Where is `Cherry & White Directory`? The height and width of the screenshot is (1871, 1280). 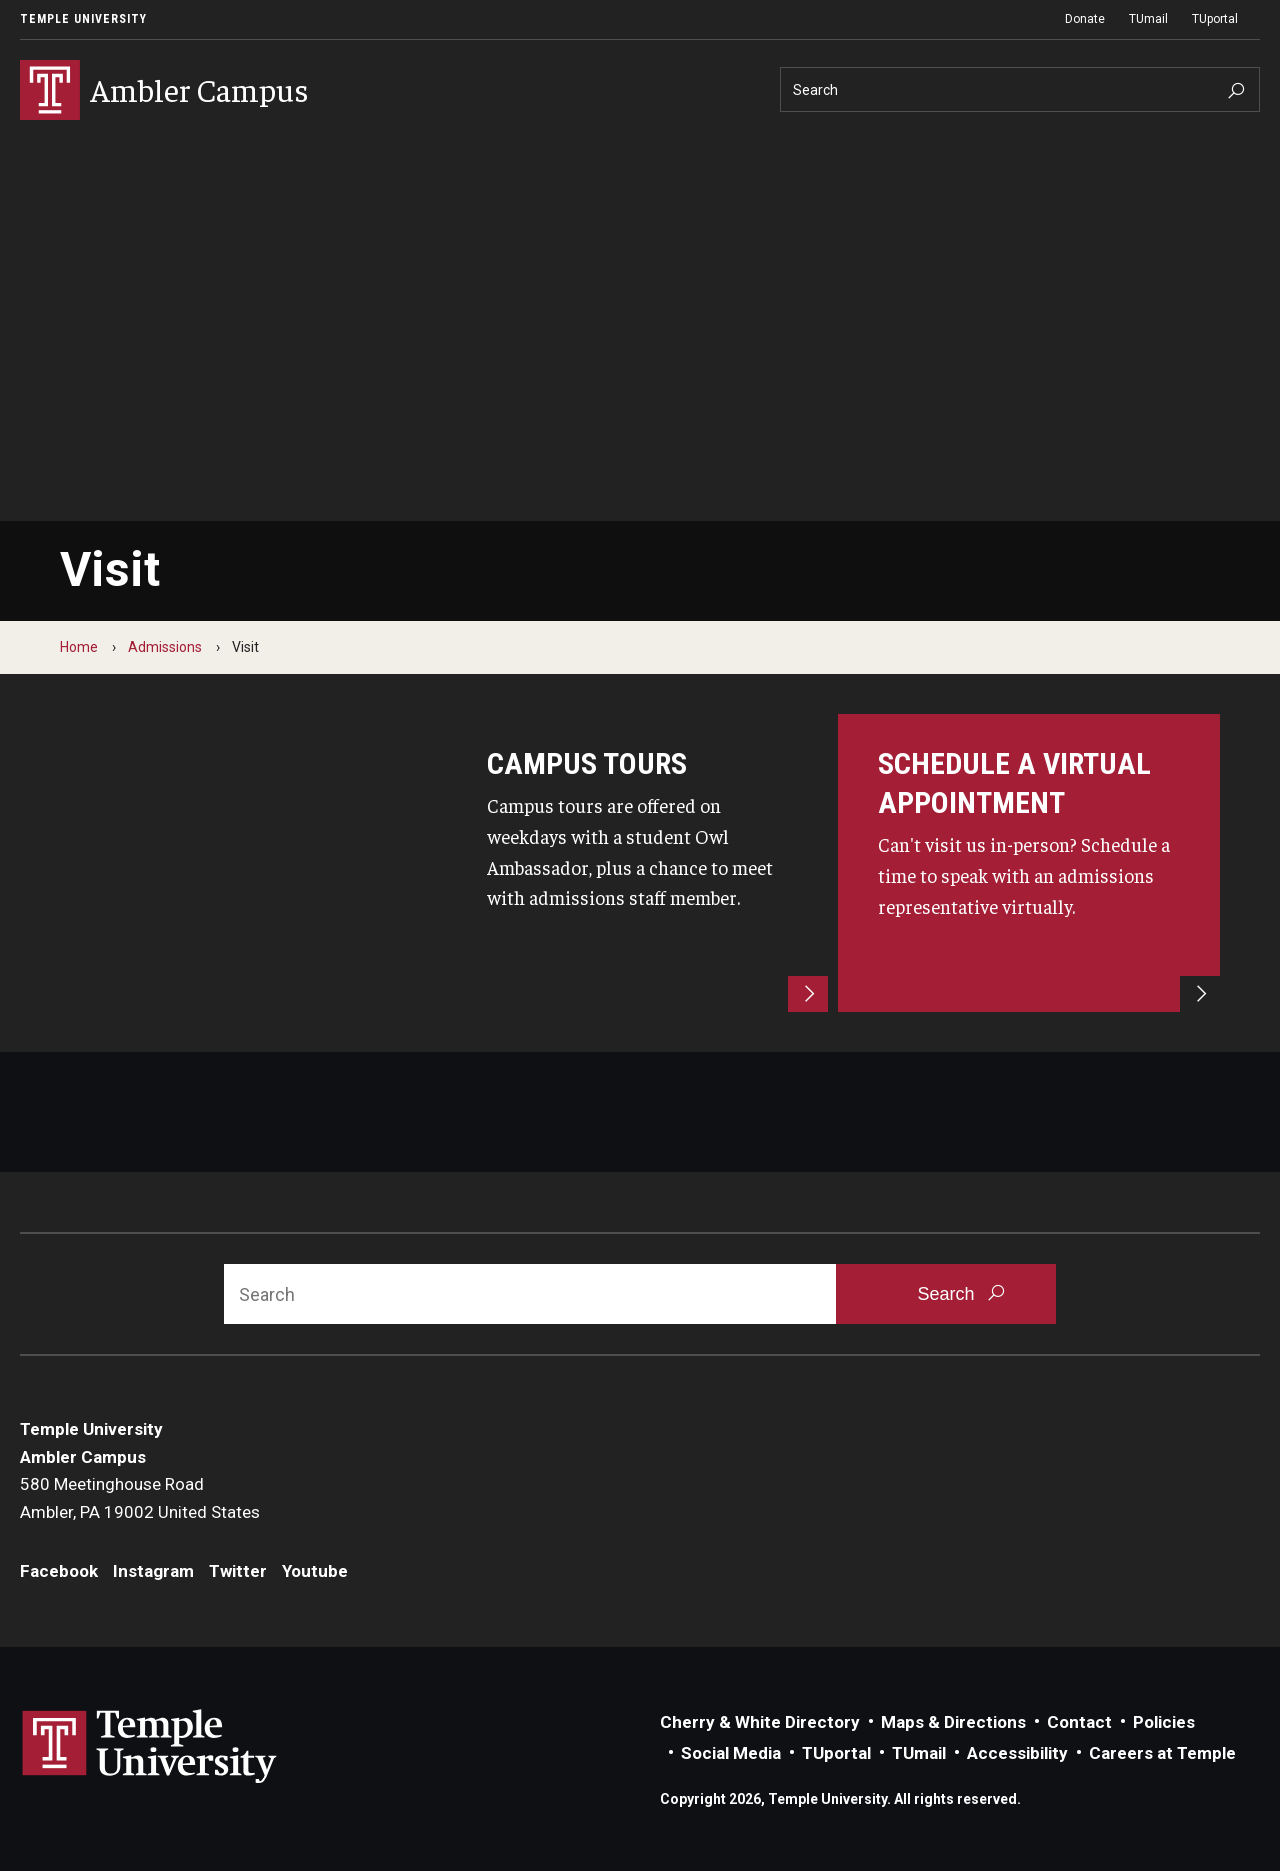
Cherry & White Directory is located at coordinates (760, 1722).